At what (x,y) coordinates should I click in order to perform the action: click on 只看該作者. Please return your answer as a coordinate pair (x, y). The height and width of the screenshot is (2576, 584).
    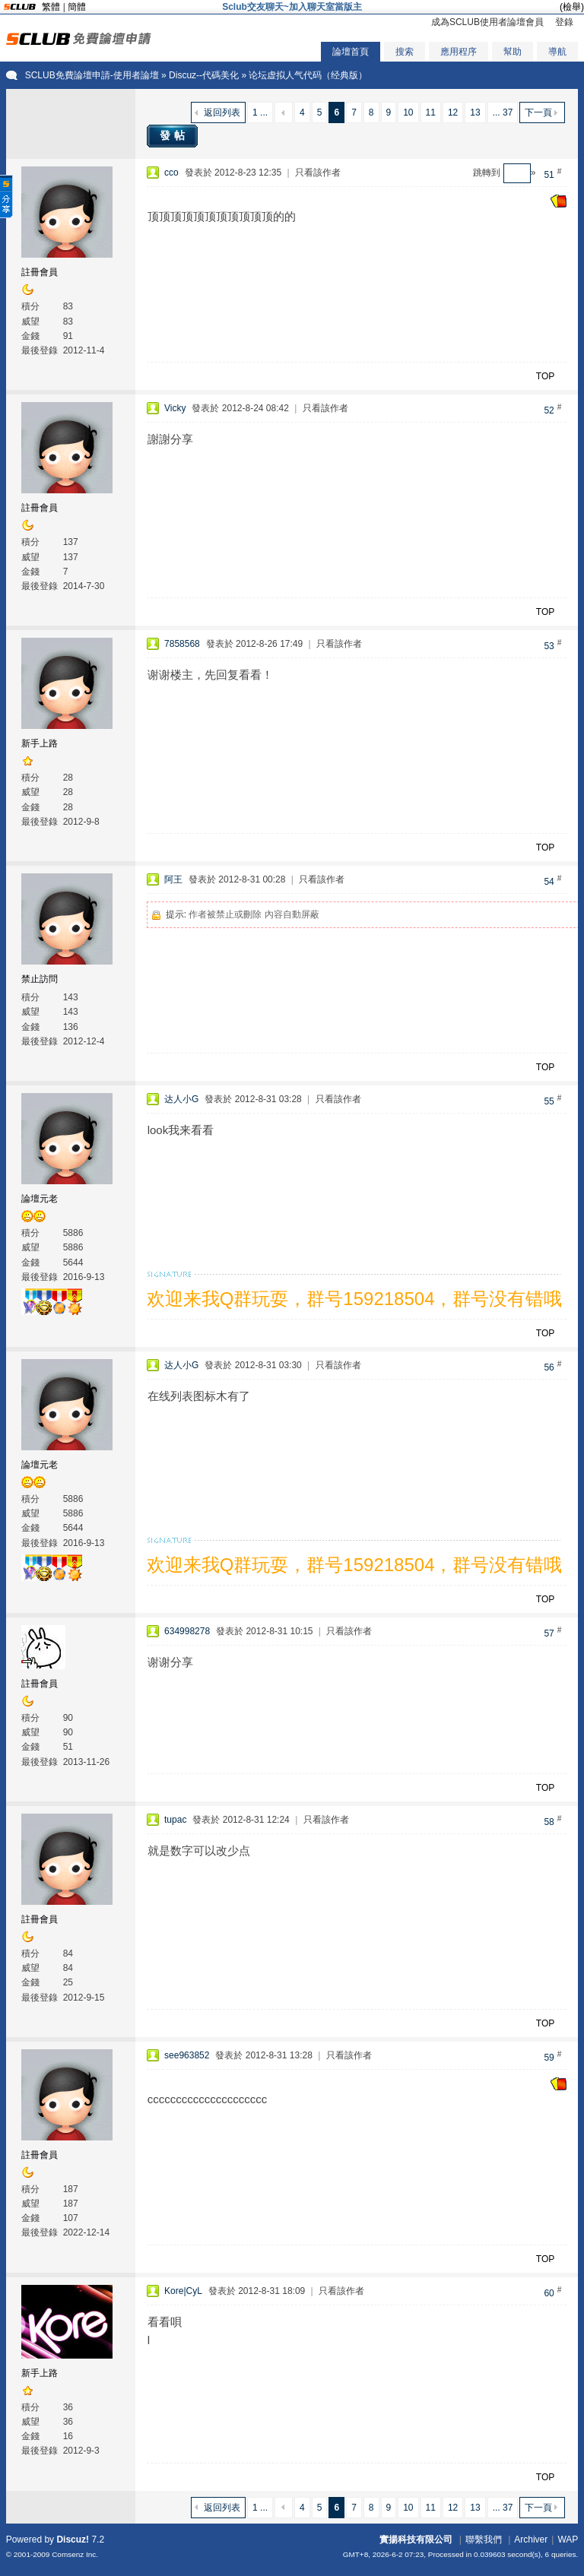
    Looking at the image, I should click on (318, 172).